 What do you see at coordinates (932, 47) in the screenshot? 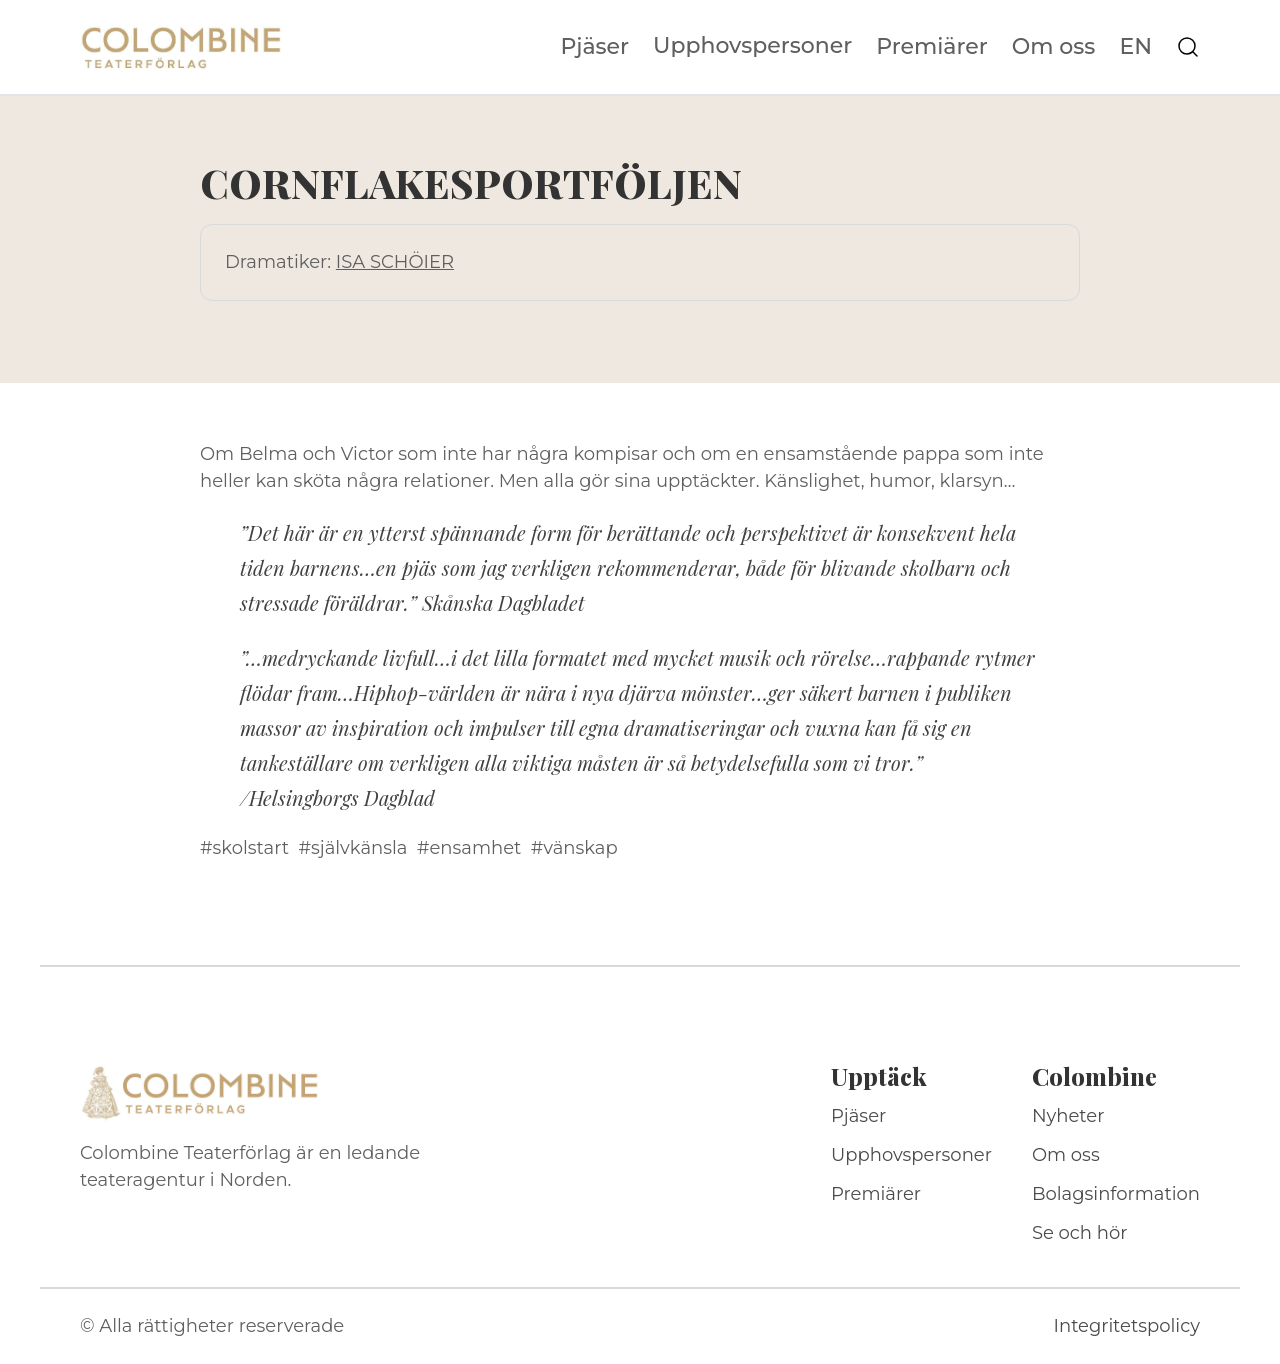
I see `Premiärer` at bounding box center [932, 47].